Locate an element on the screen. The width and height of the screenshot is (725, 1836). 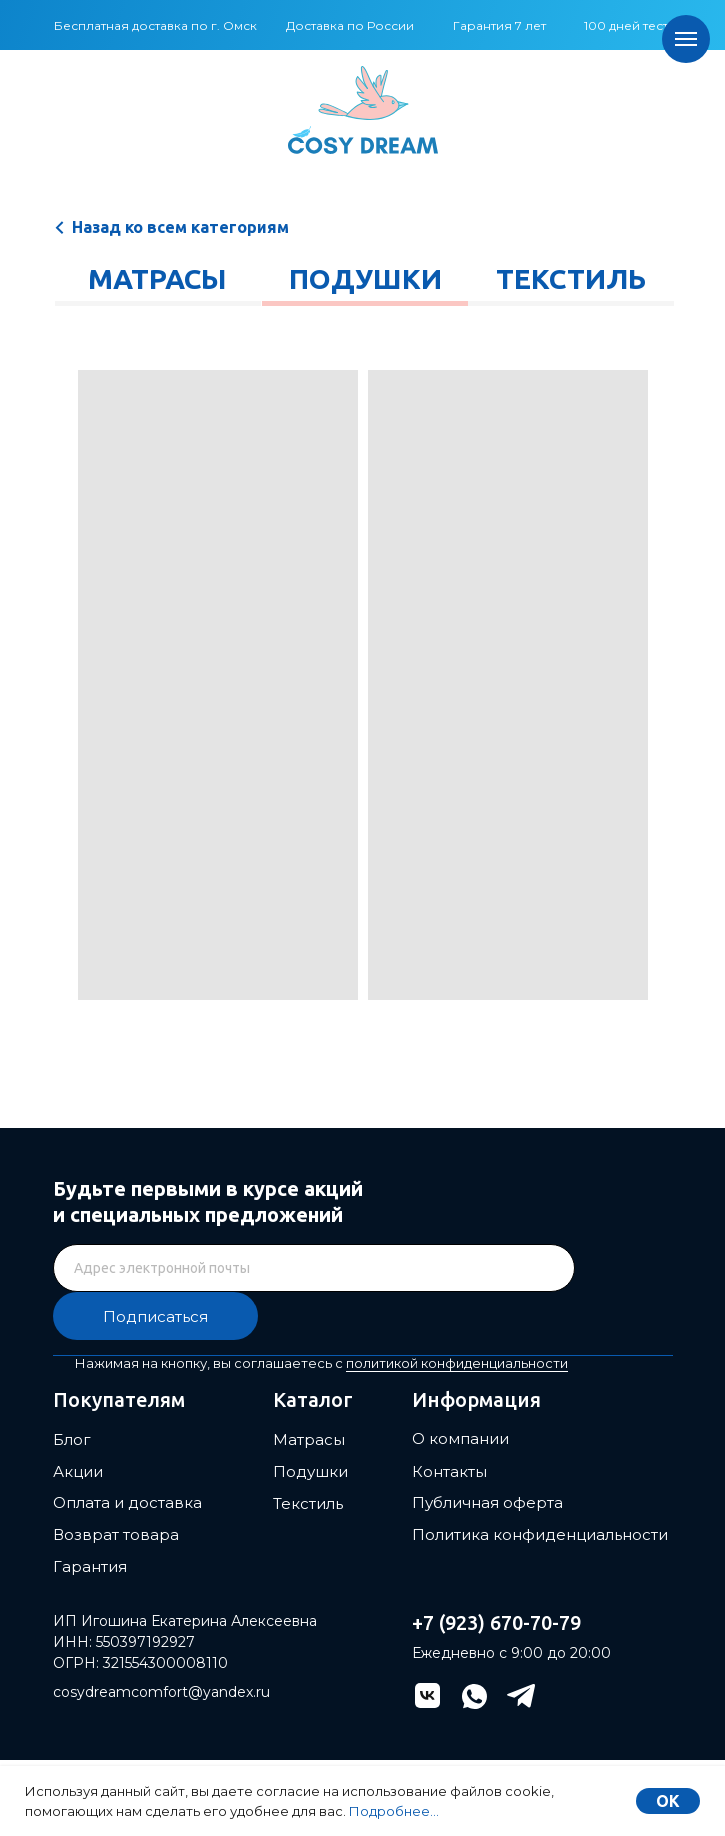
Назад ко всем категориям is located at coordinates (180, 227).